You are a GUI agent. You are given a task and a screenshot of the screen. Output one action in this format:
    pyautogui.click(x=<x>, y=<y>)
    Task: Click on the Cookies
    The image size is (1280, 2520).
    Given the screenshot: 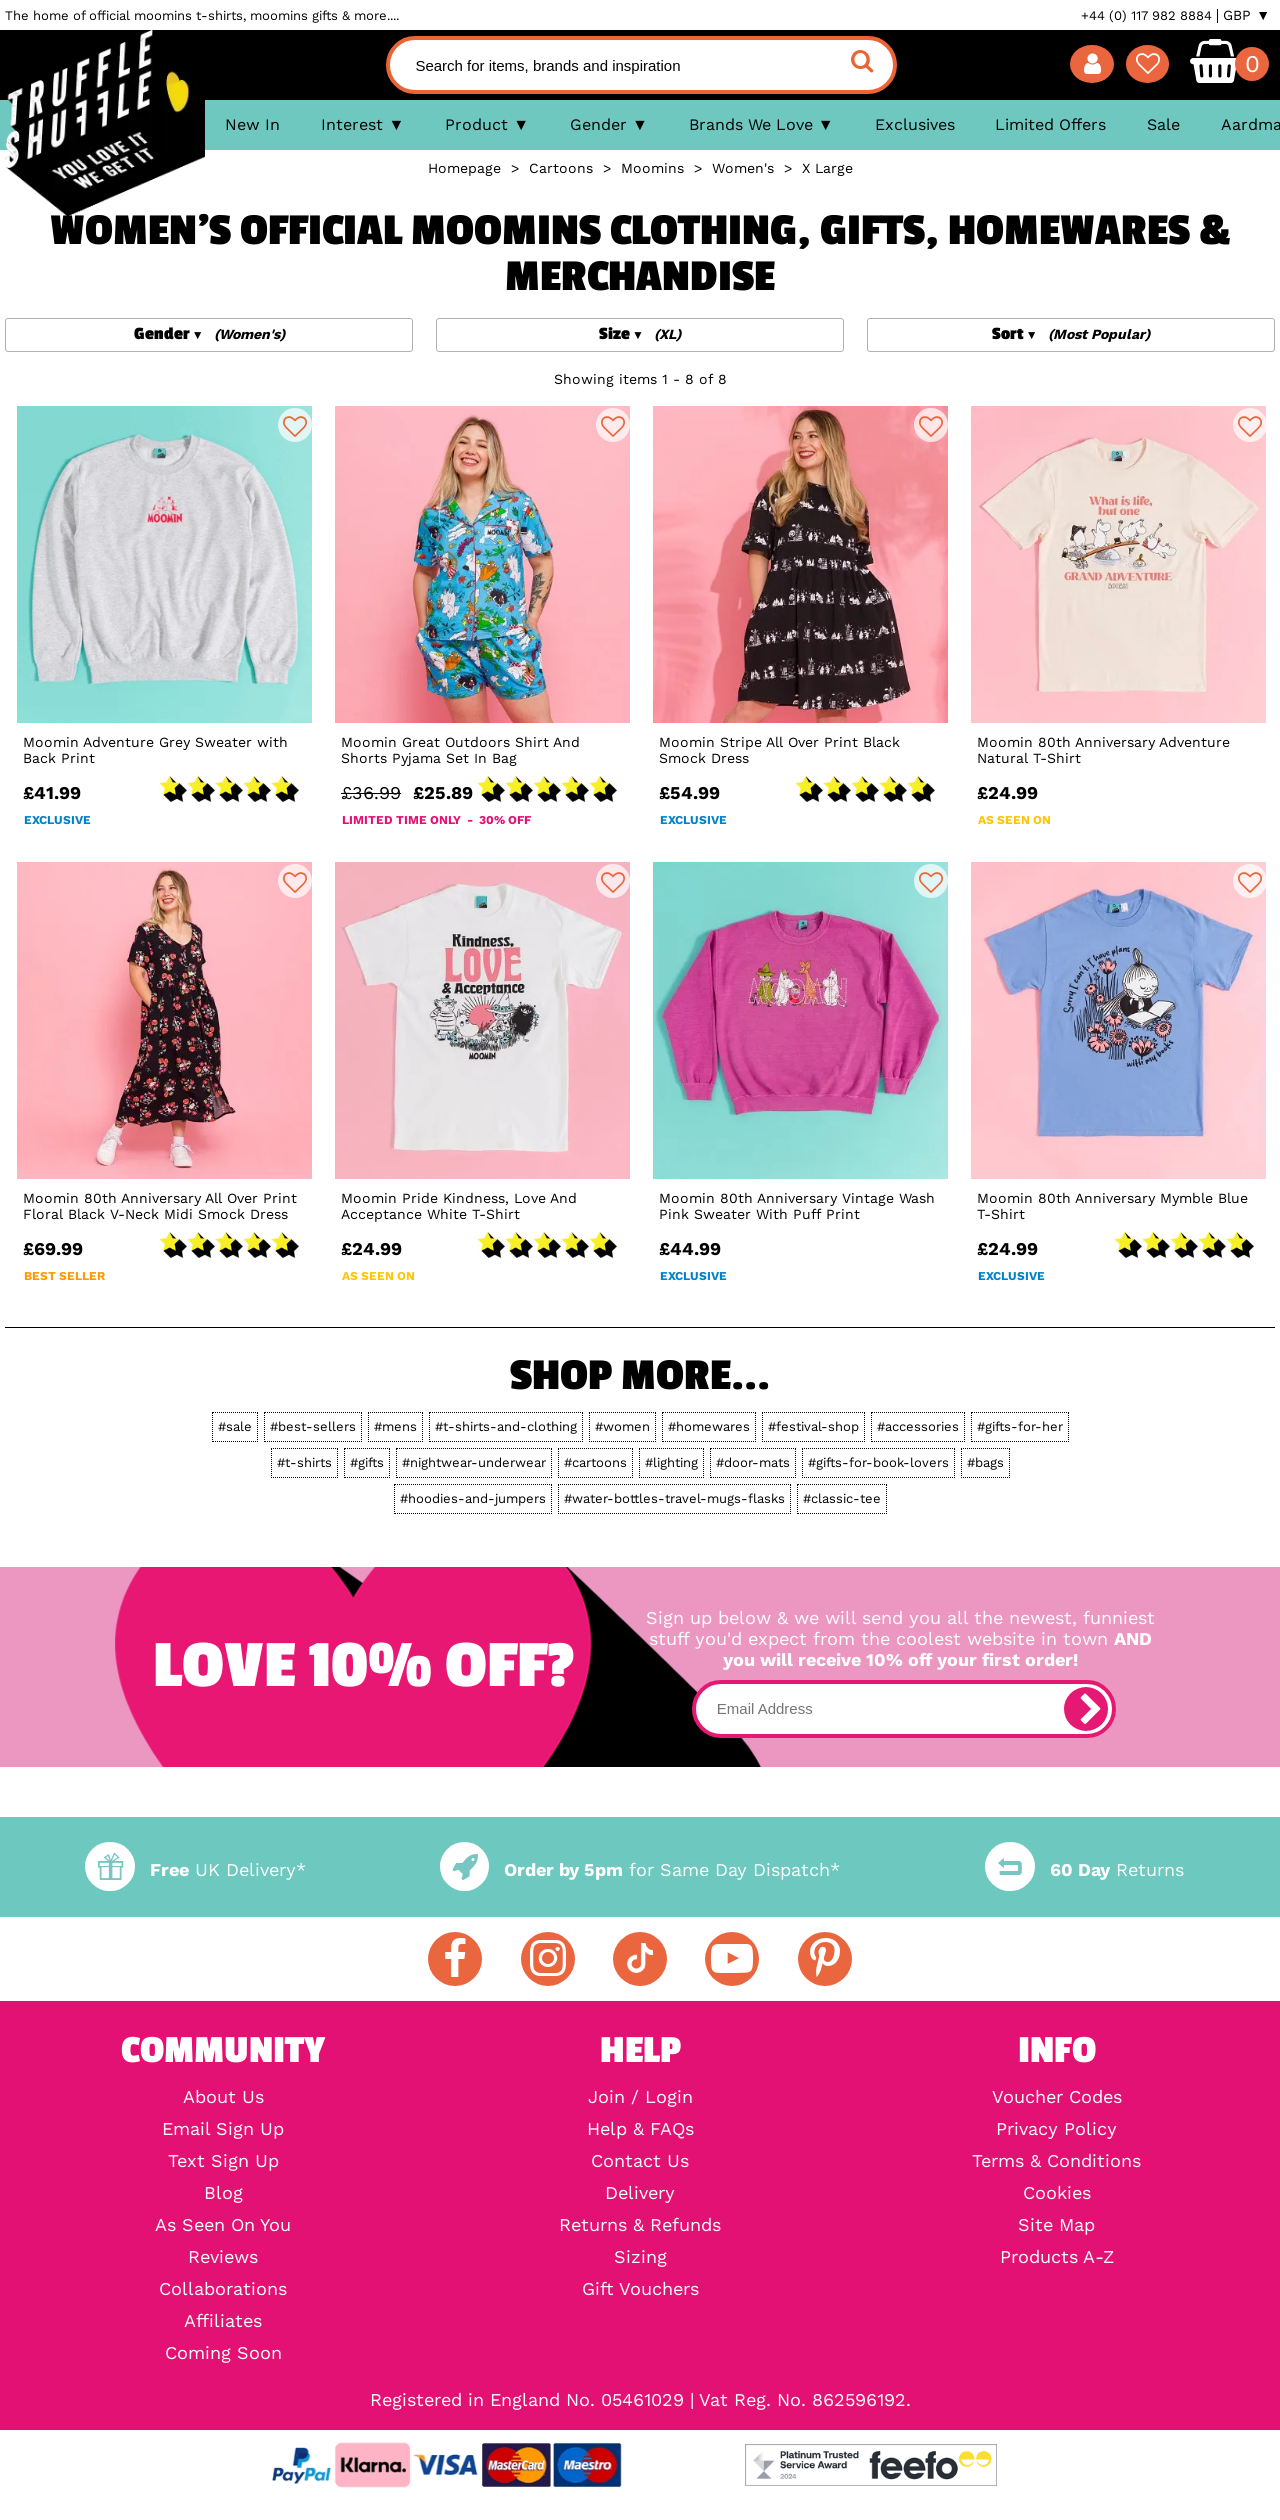 What is the action you would take?
    pyautogui.click(x=1057, y=2193)
    